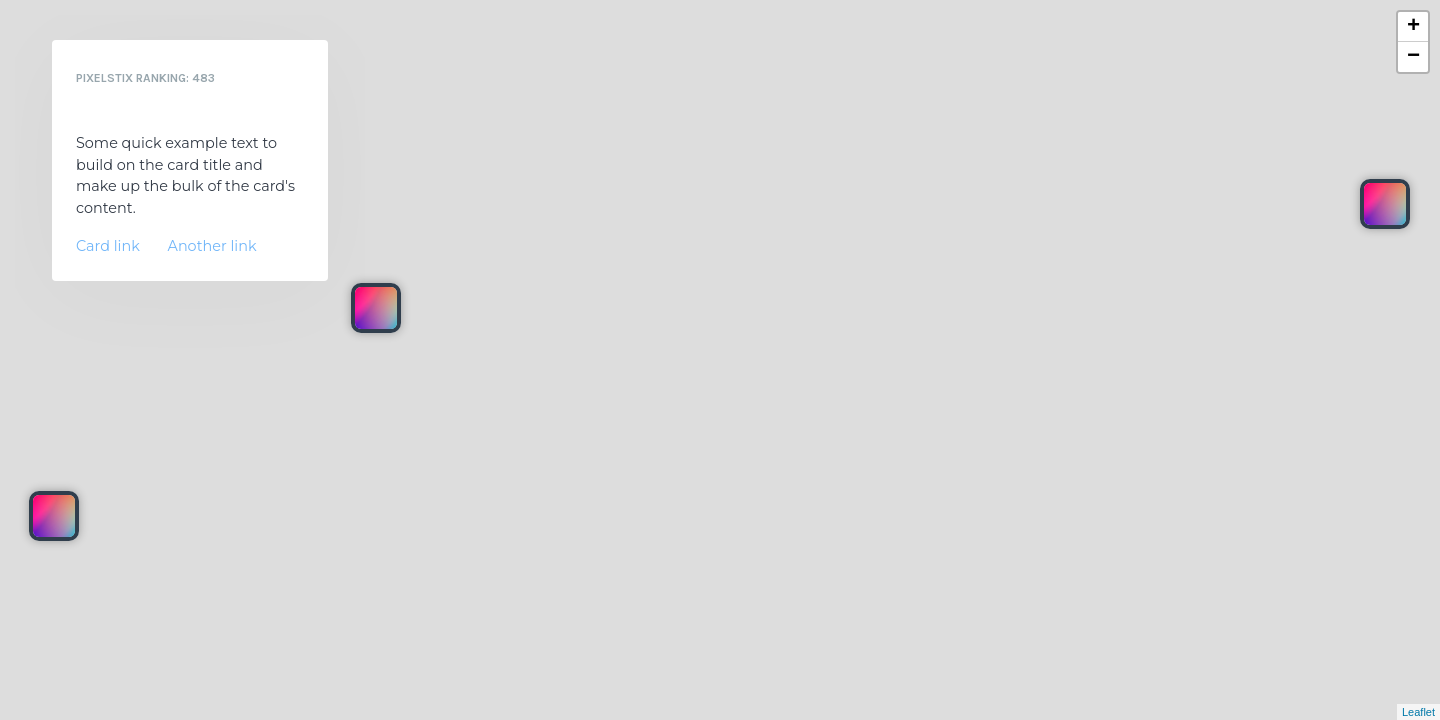 This screenshot has height=720, width=1440. What do you see at coordinates (1418, 712) in the screenshot?
I see `Leaflet` at bounding box center [1418, 712].